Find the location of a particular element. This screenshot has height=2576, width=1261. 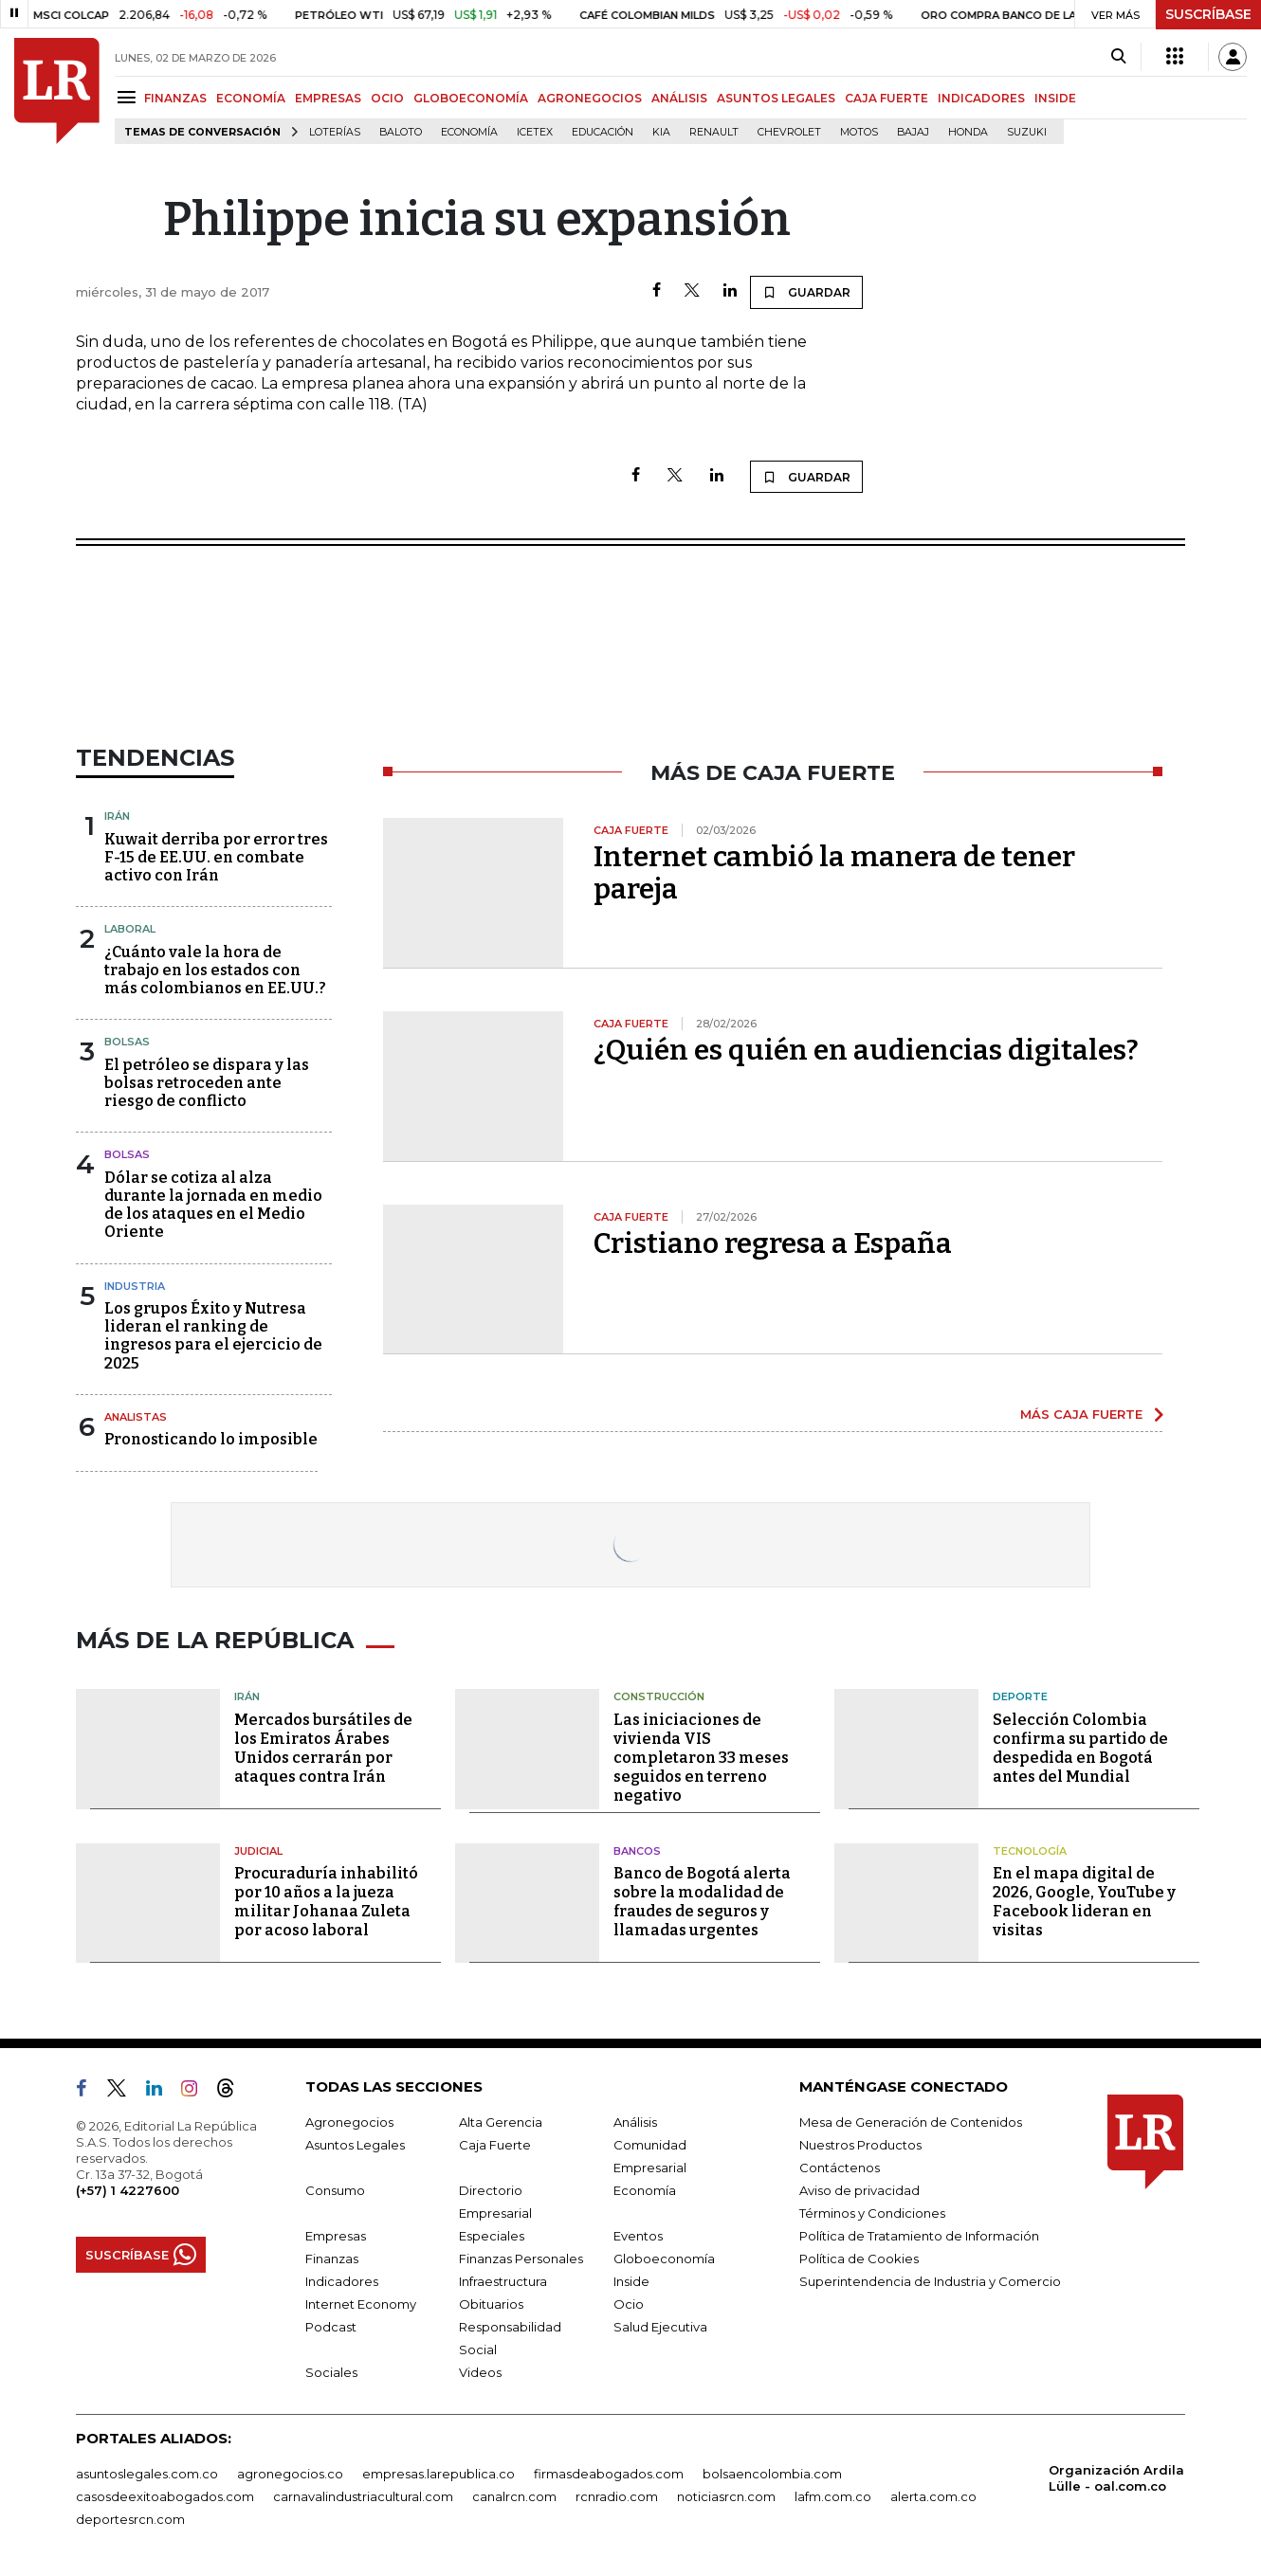

Finanzas is located at coordinates (331, 2258).